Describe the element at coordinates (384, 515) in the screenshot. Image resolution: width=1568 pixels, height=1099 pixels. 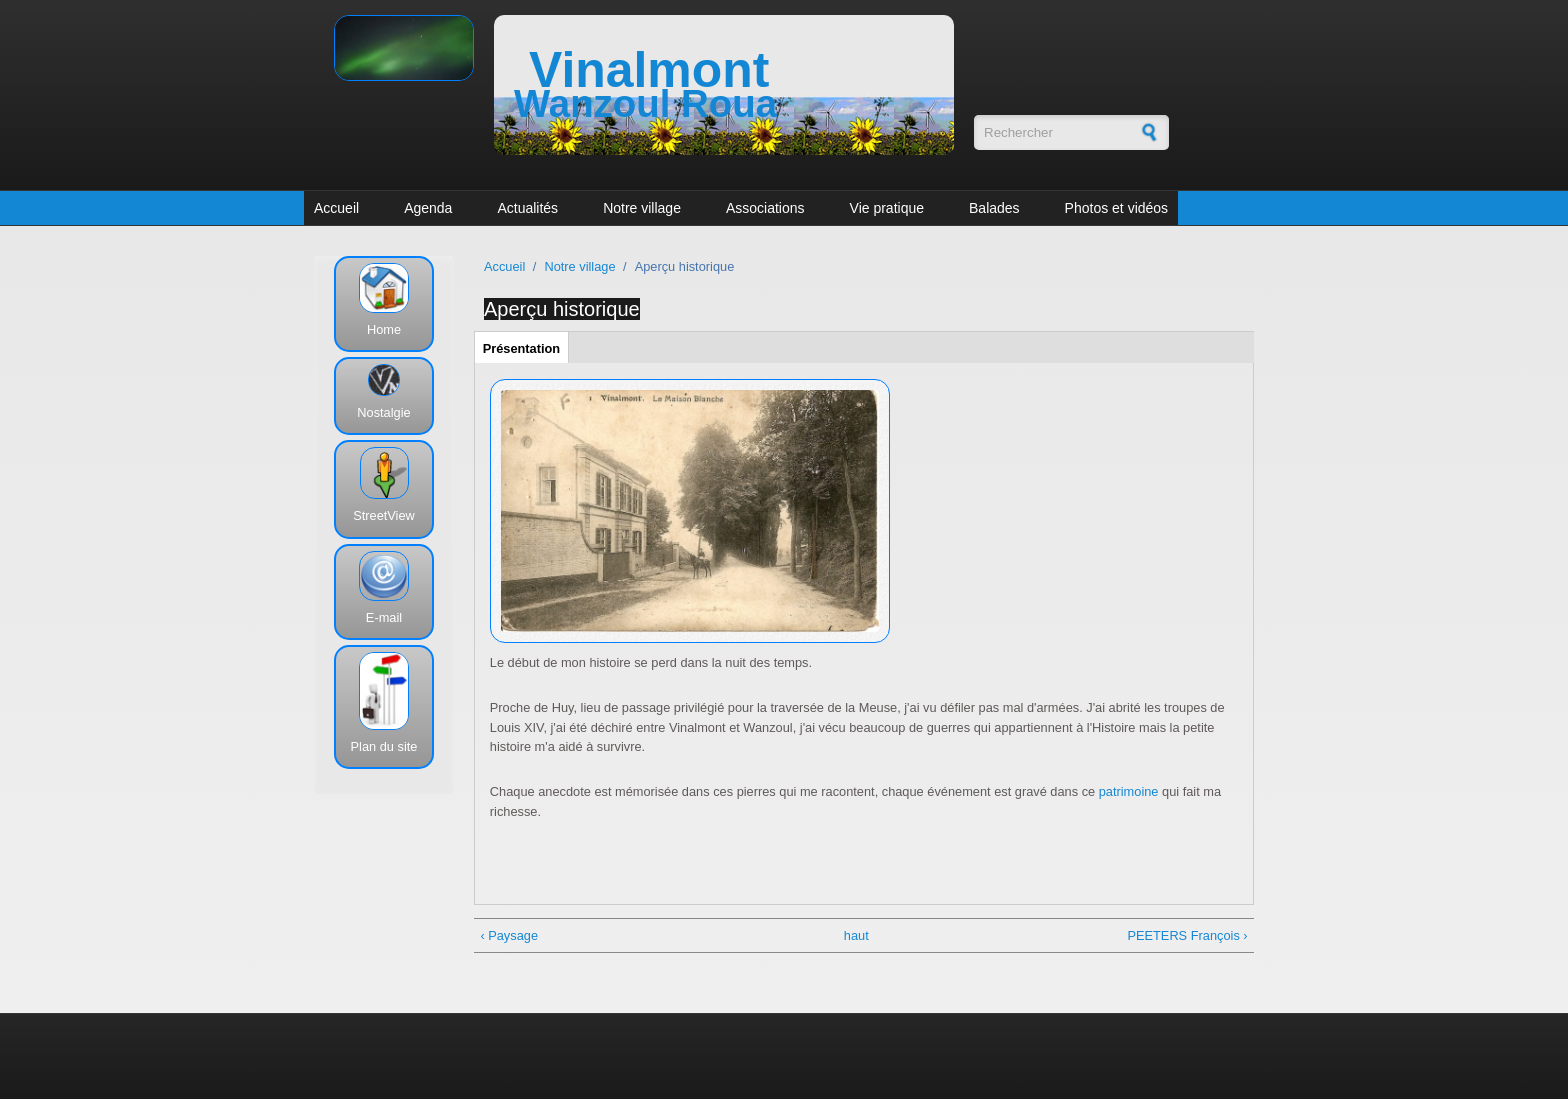
I see `StreetView` at that location.